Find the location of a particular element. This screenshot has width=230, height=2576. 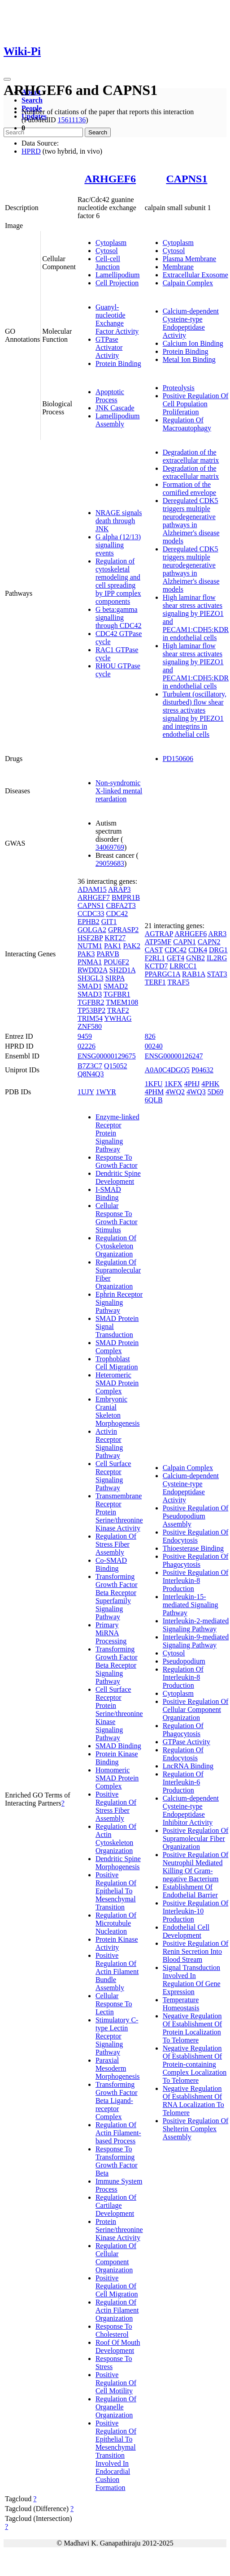

BMPR1B is located at coordinates (126, 897).